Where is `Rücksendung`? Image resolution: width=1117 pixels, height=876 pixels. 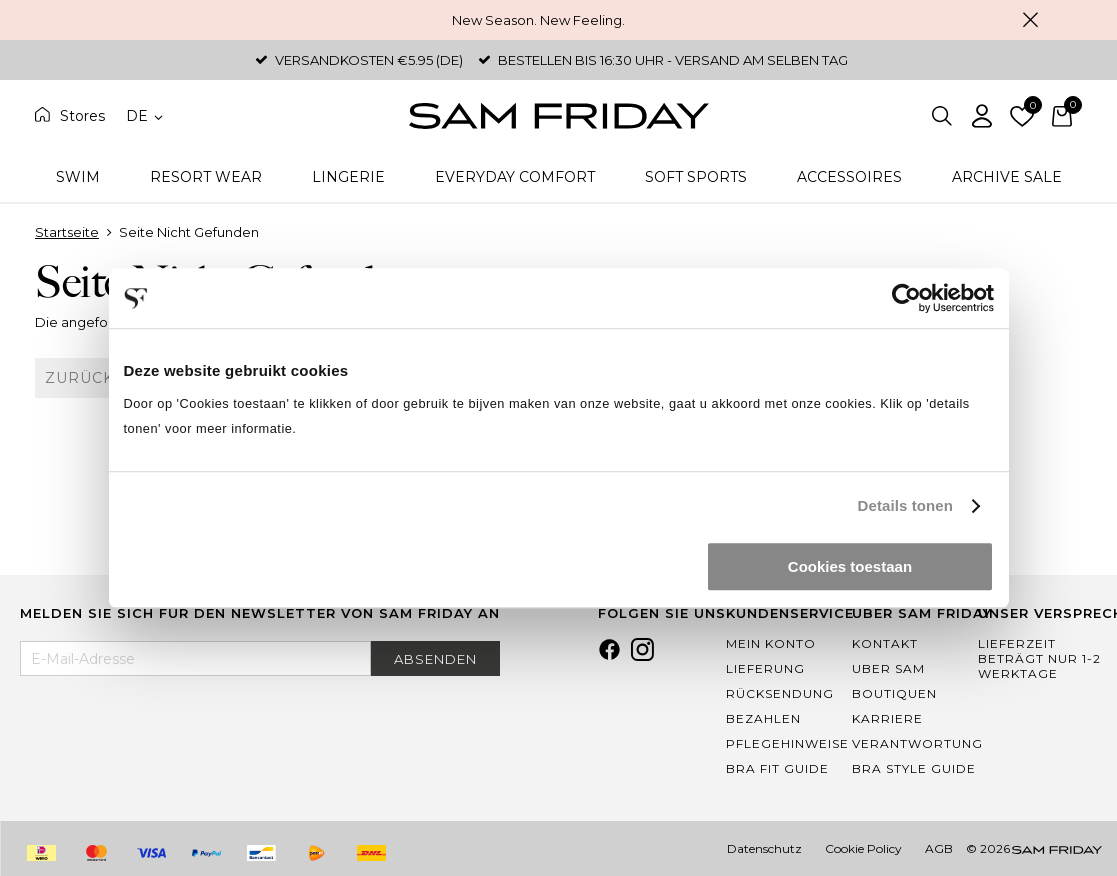 Rücksendung is located at coordinates (780, 693).